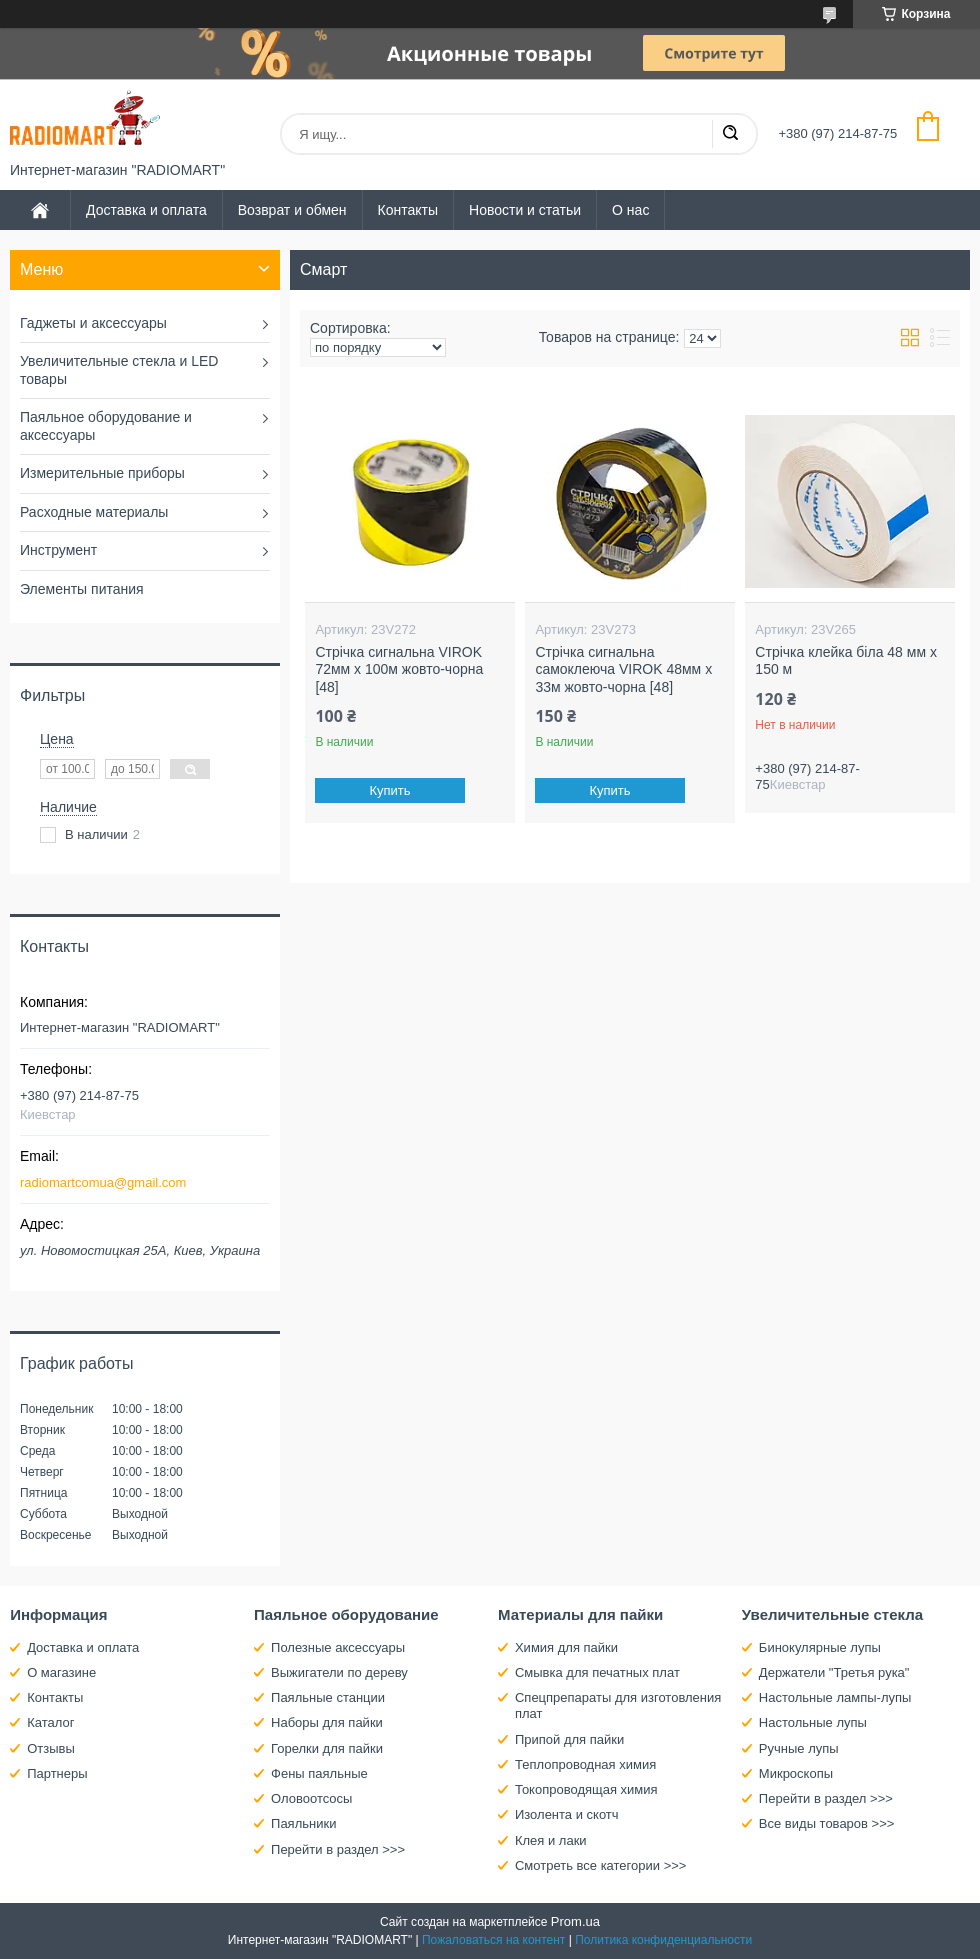 The width and height of the screenshot is (980, 1959). I want to click on Теплопроводная химия, so click(585, 1764).